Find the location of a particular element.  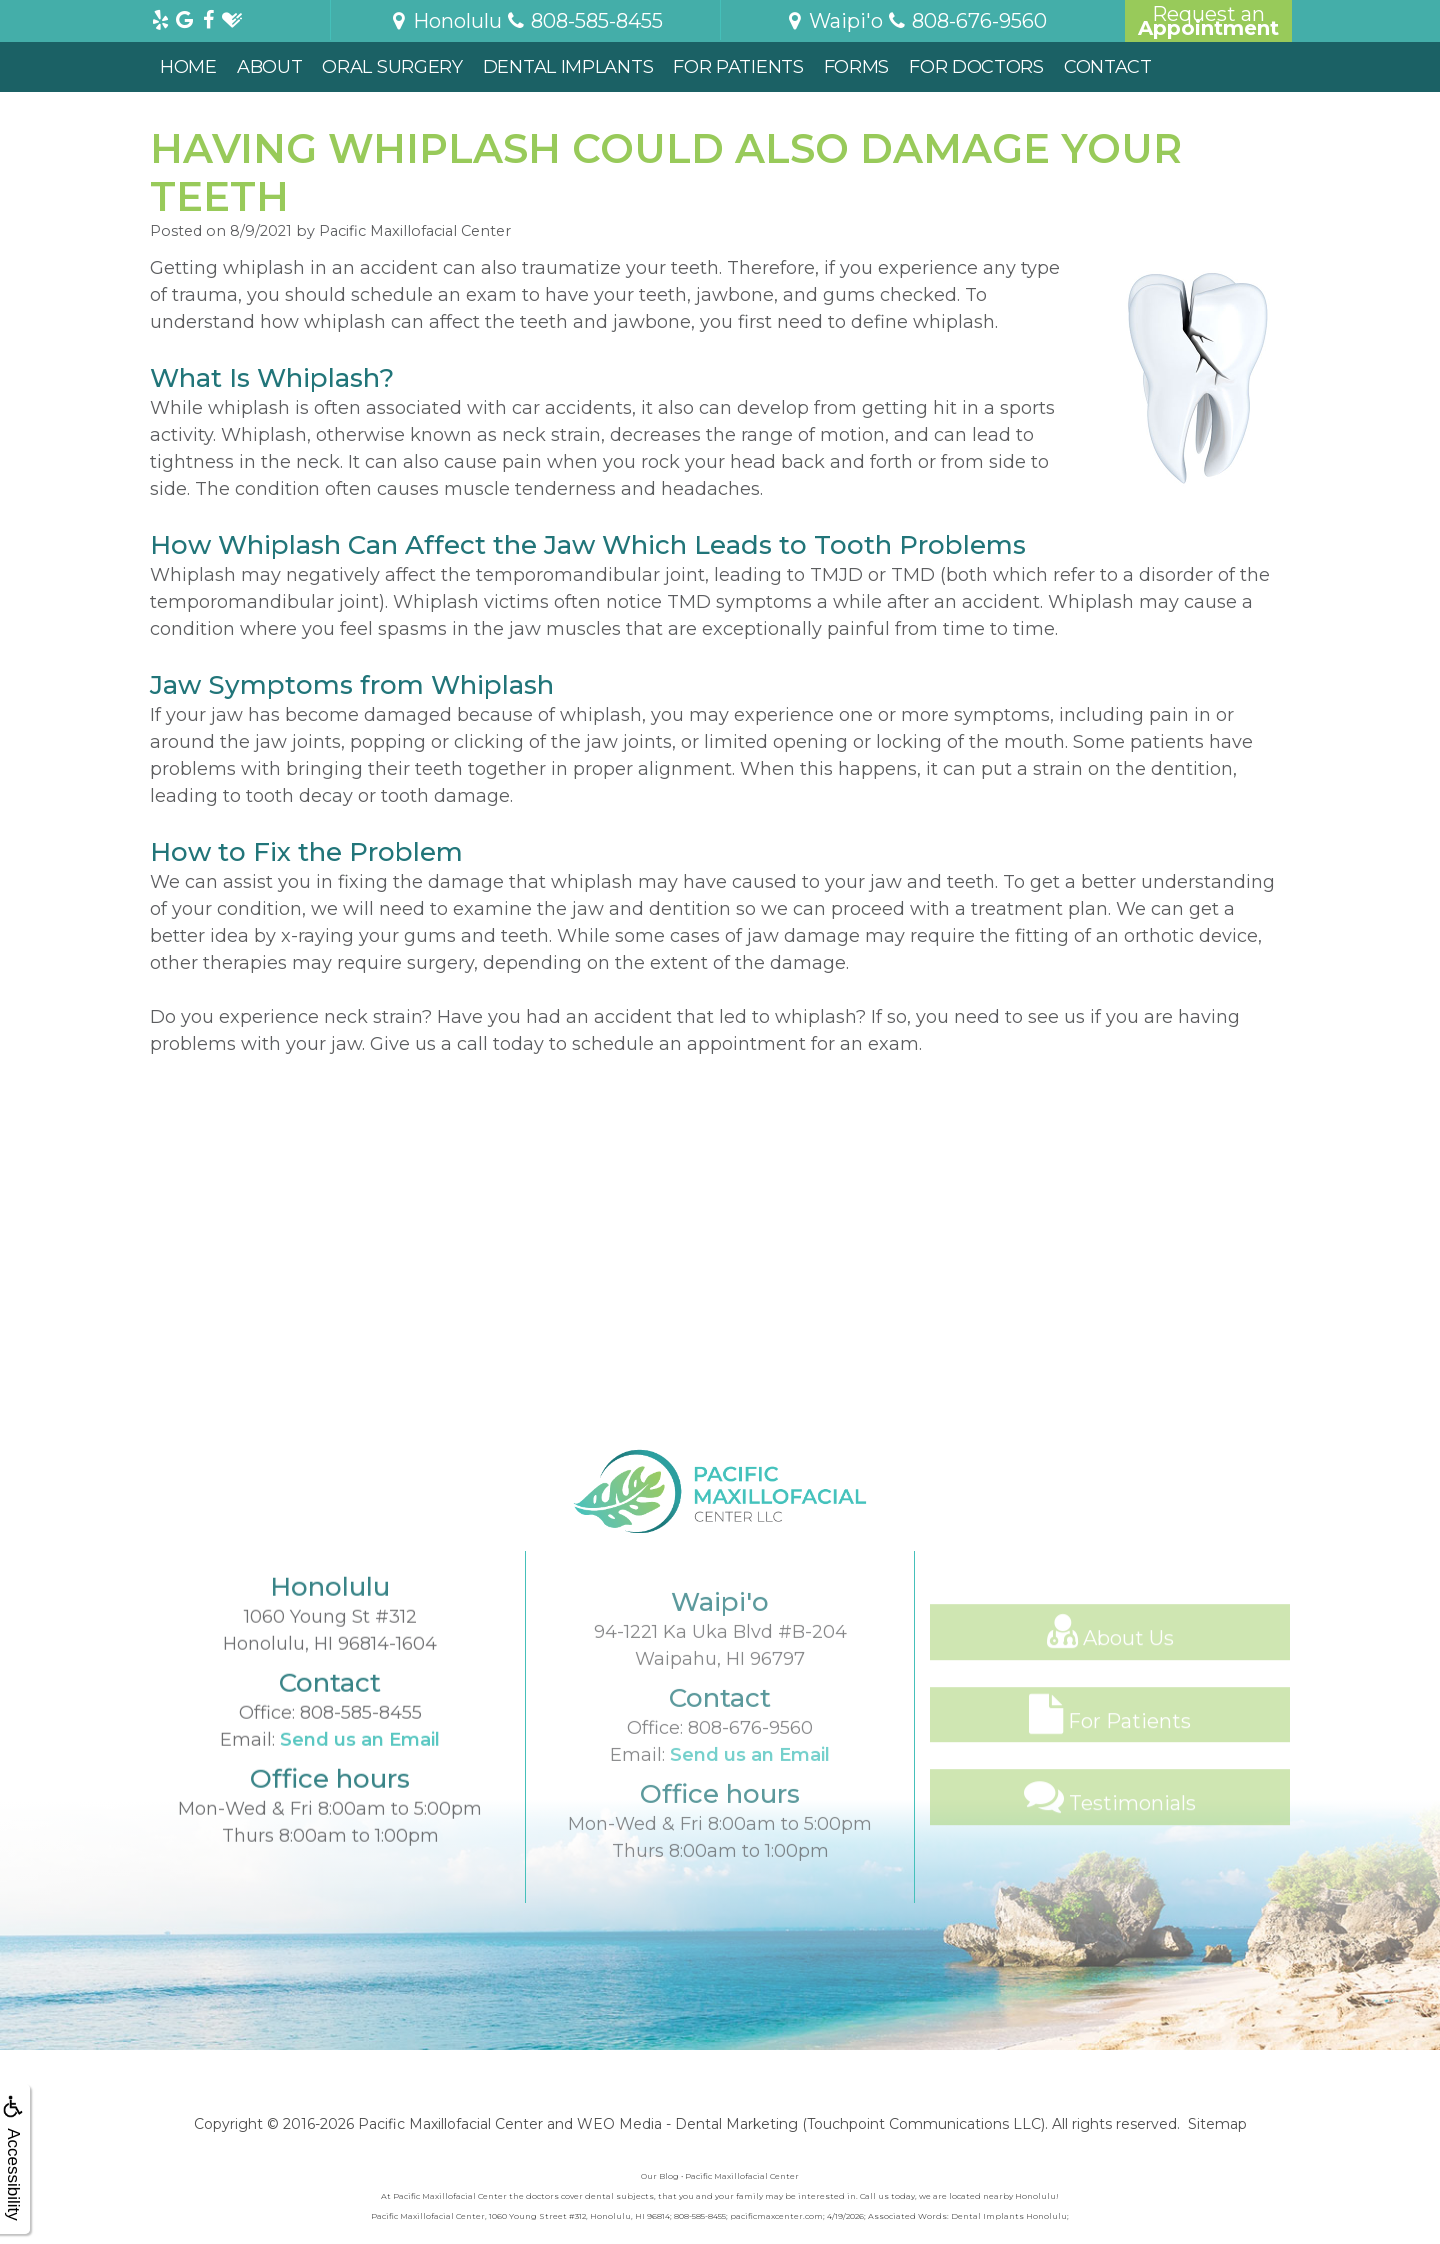

Sitemap is located at coordinates (1217, 2124).